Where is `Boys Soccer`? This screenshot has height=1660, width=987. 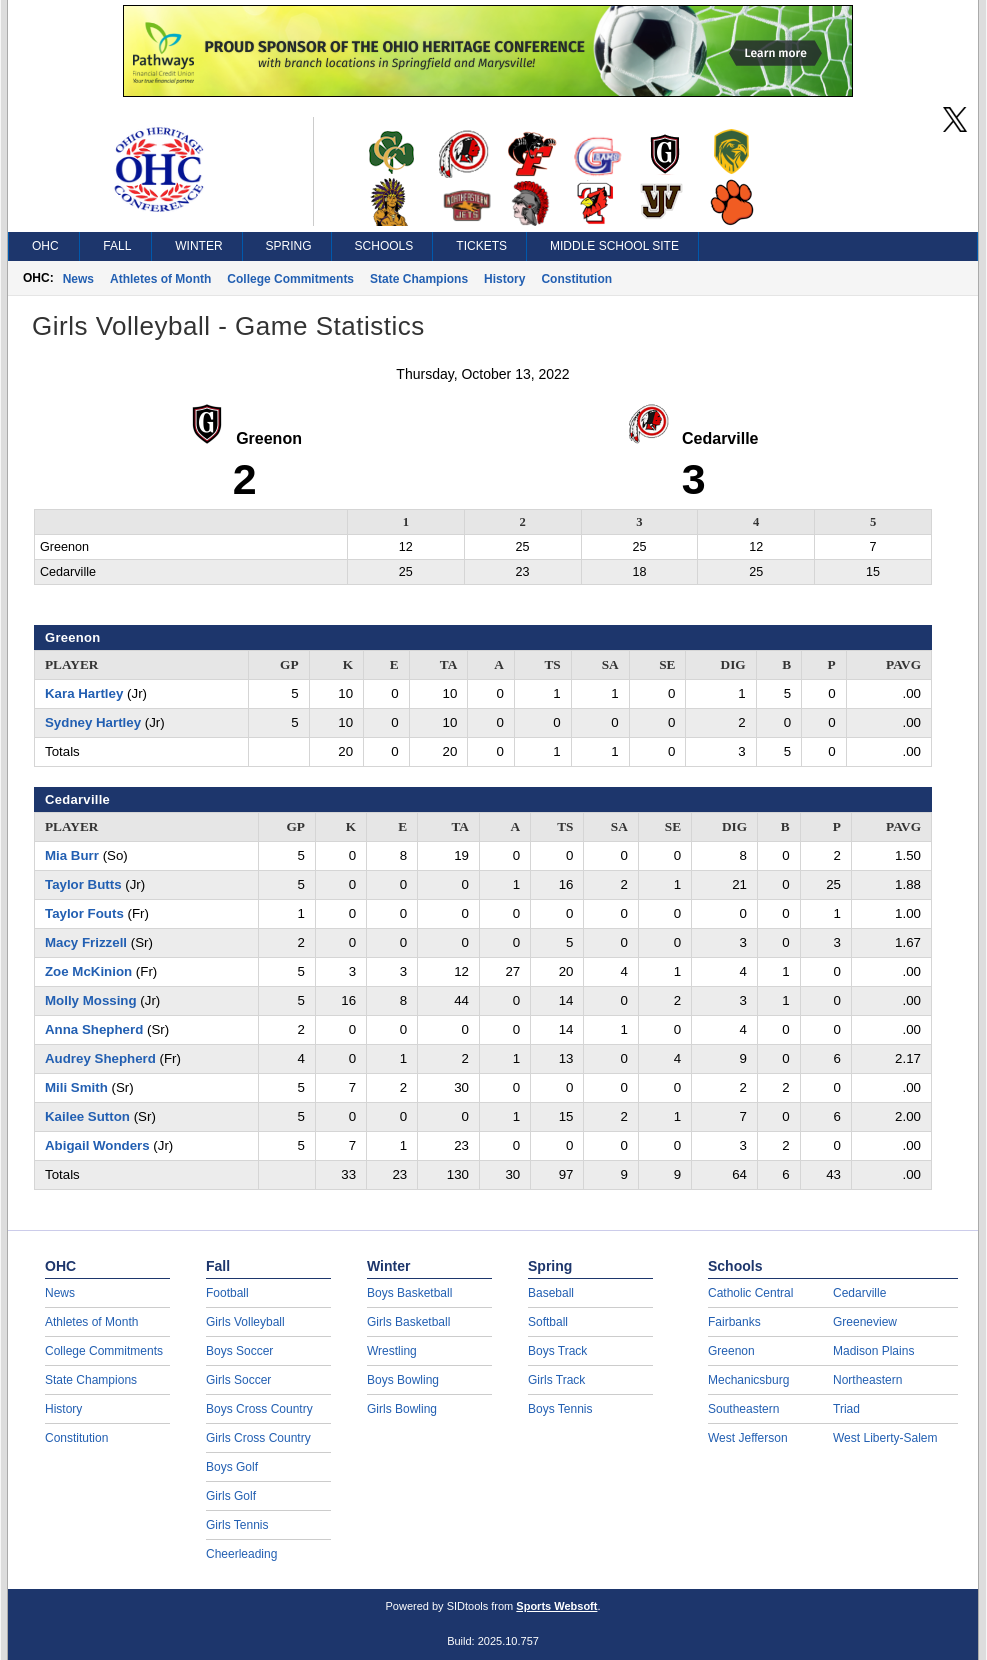 Boys Soccer is located at coordinates (239, 1351).